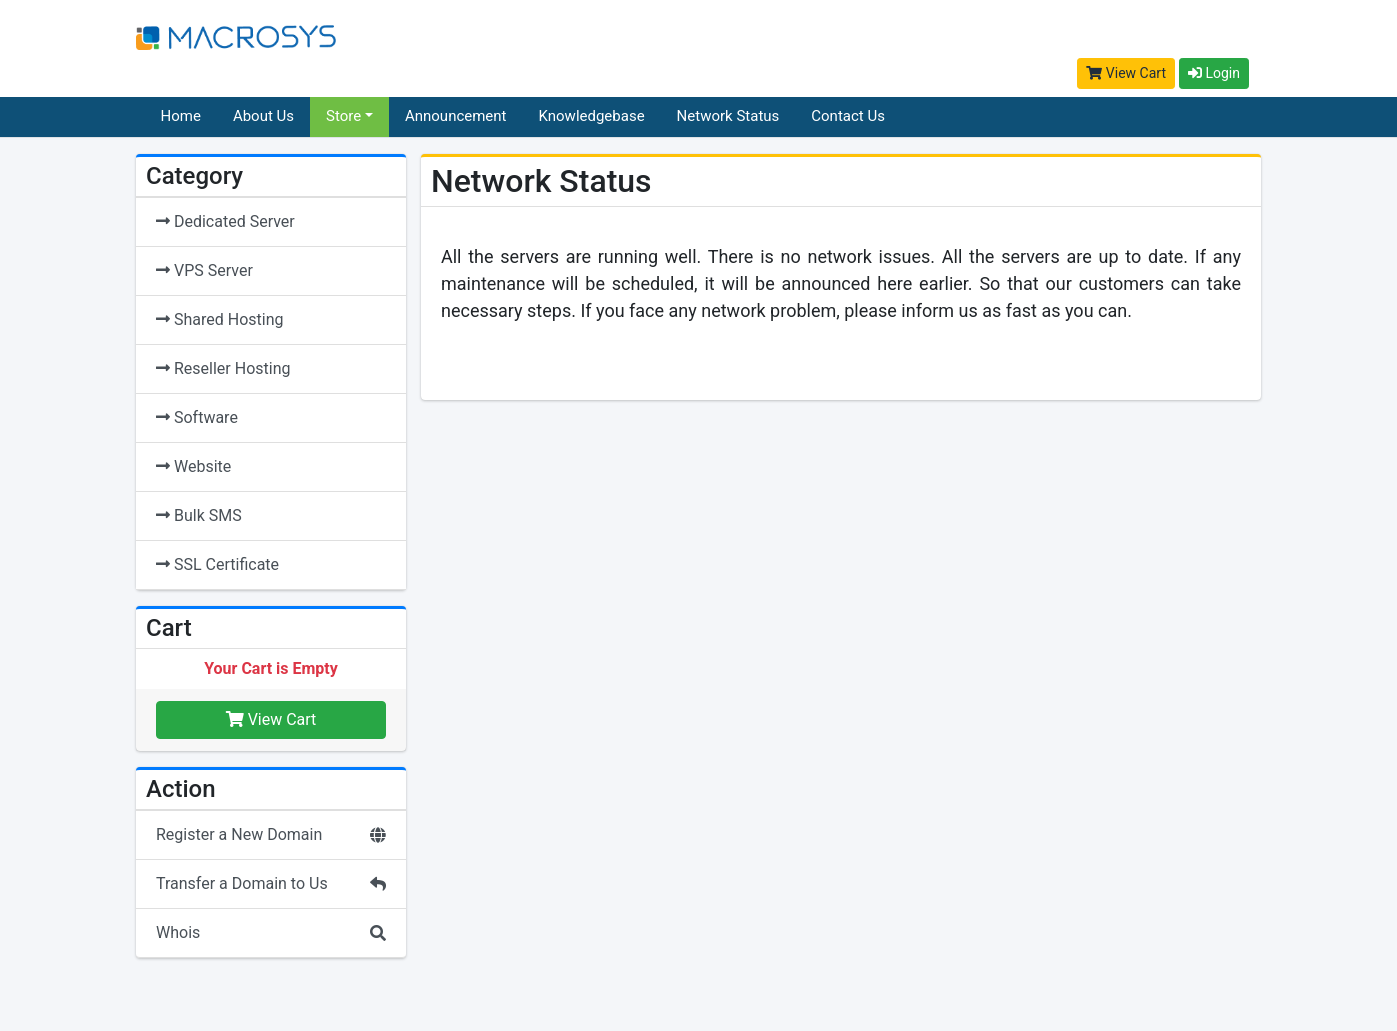  I want to click on Store, so click(343, 116).